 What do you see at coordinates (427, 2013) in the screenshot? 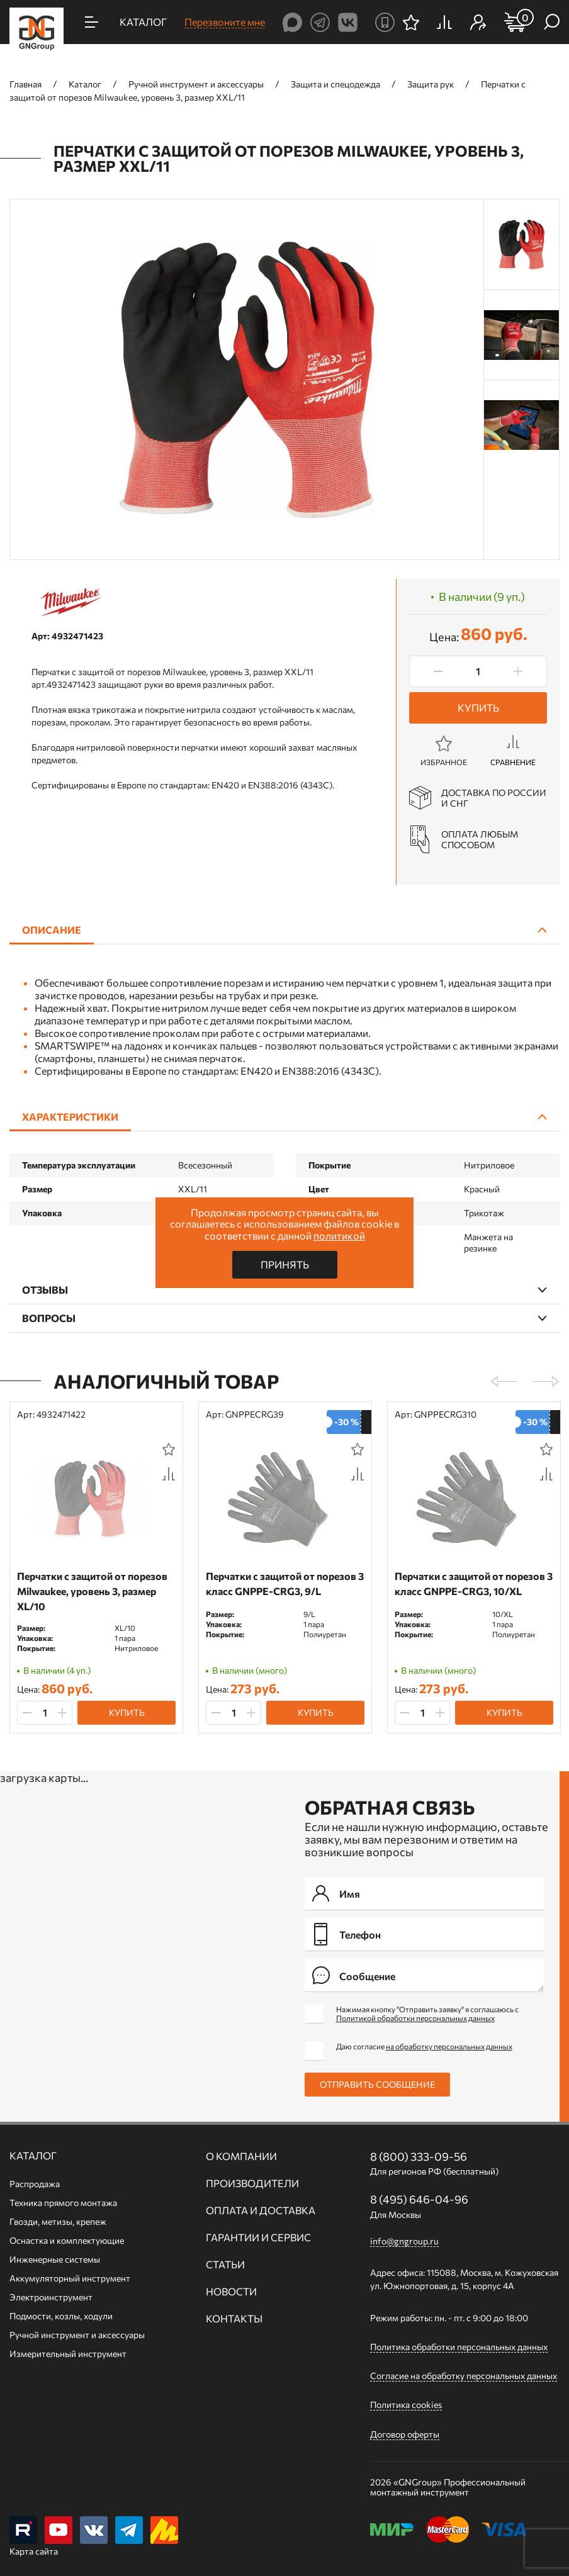
I see `Нажимая кнопку "Отправить заявку" я соглашаюсь с` at bounding box center [427, 2013].